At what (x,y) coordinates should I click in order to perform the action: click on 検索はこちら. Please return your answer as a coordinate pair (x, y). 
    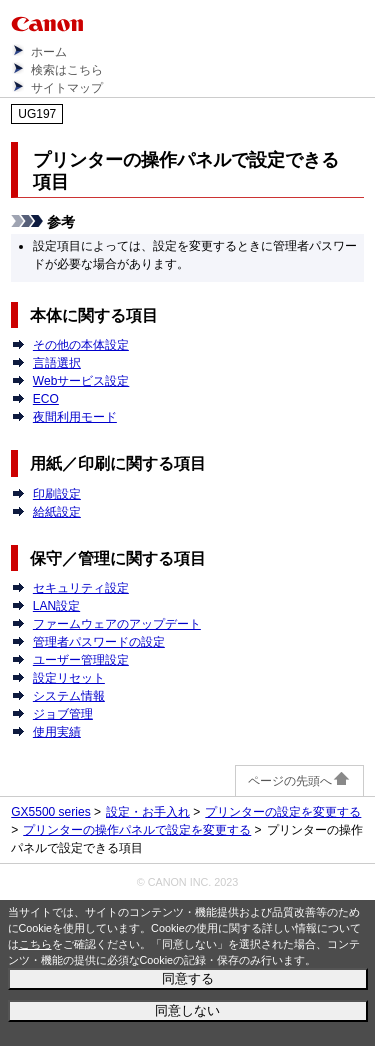
    Looking at the image, I should click on (67, 70).